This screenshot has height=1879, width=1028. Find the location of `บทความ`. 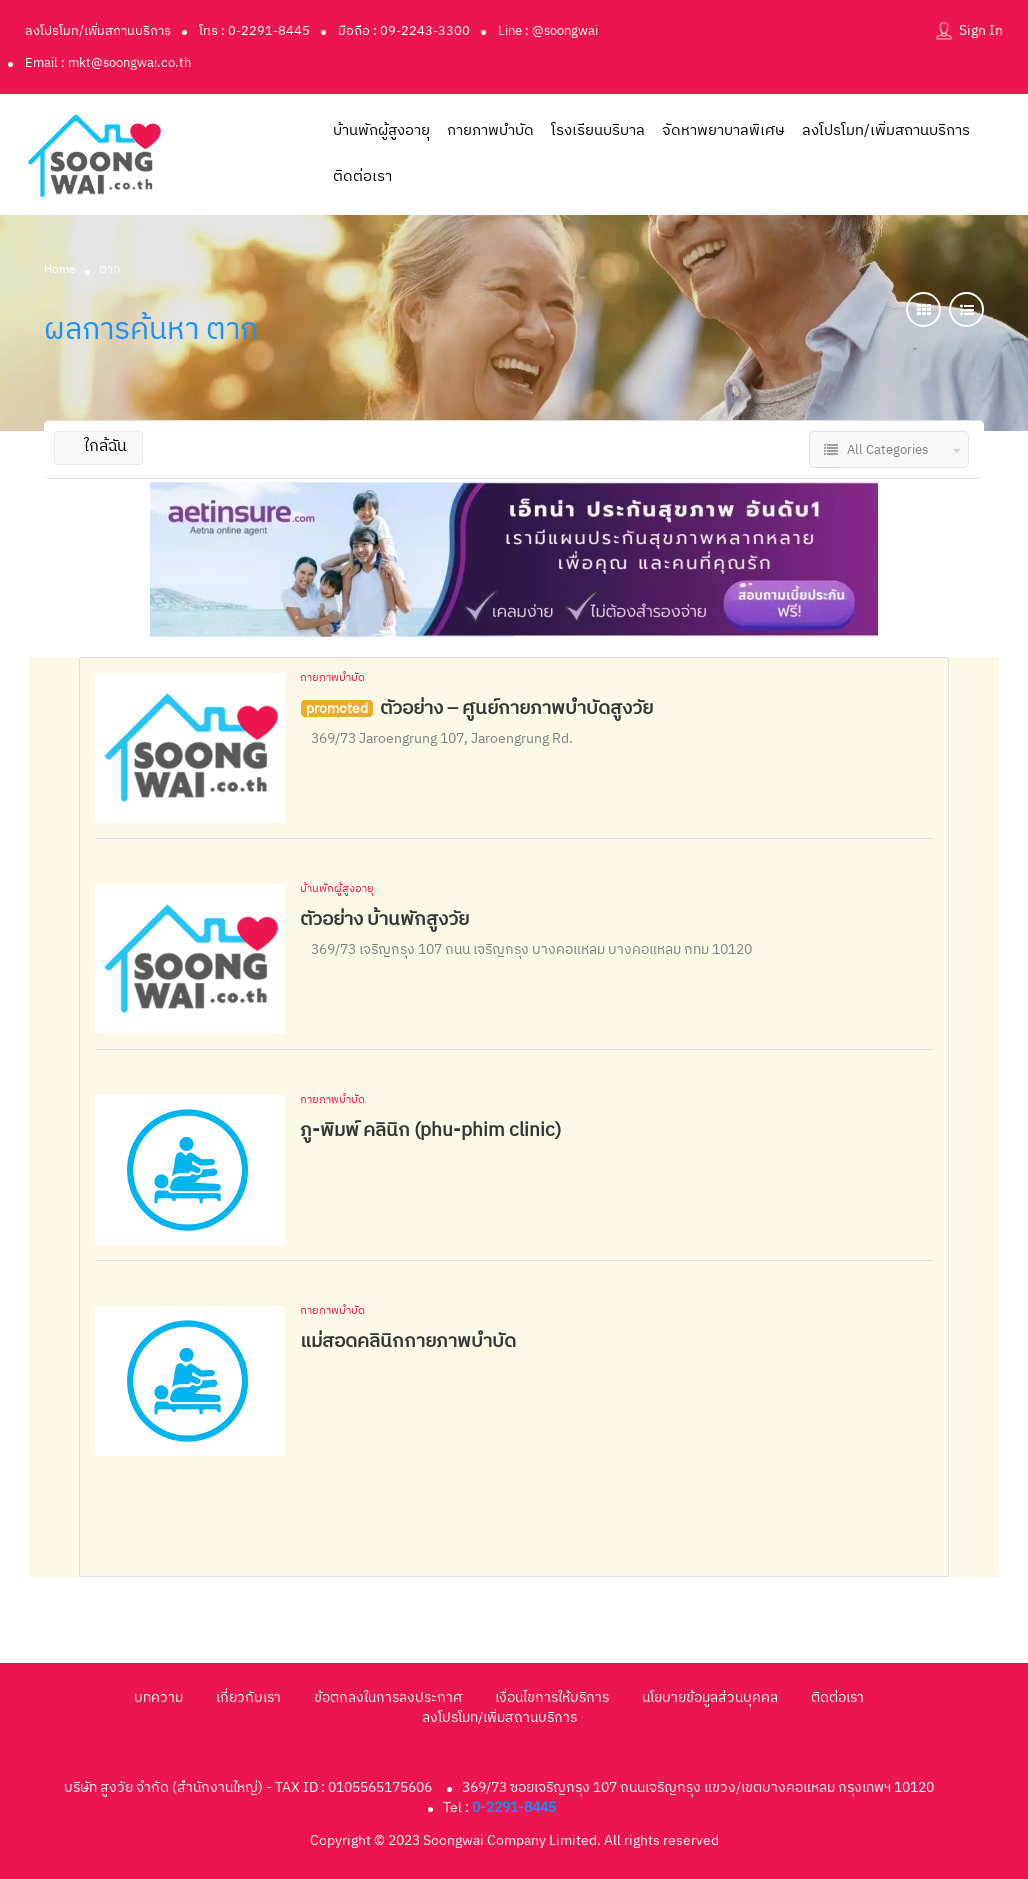

บทความ is located at coordinates (158, 1697).